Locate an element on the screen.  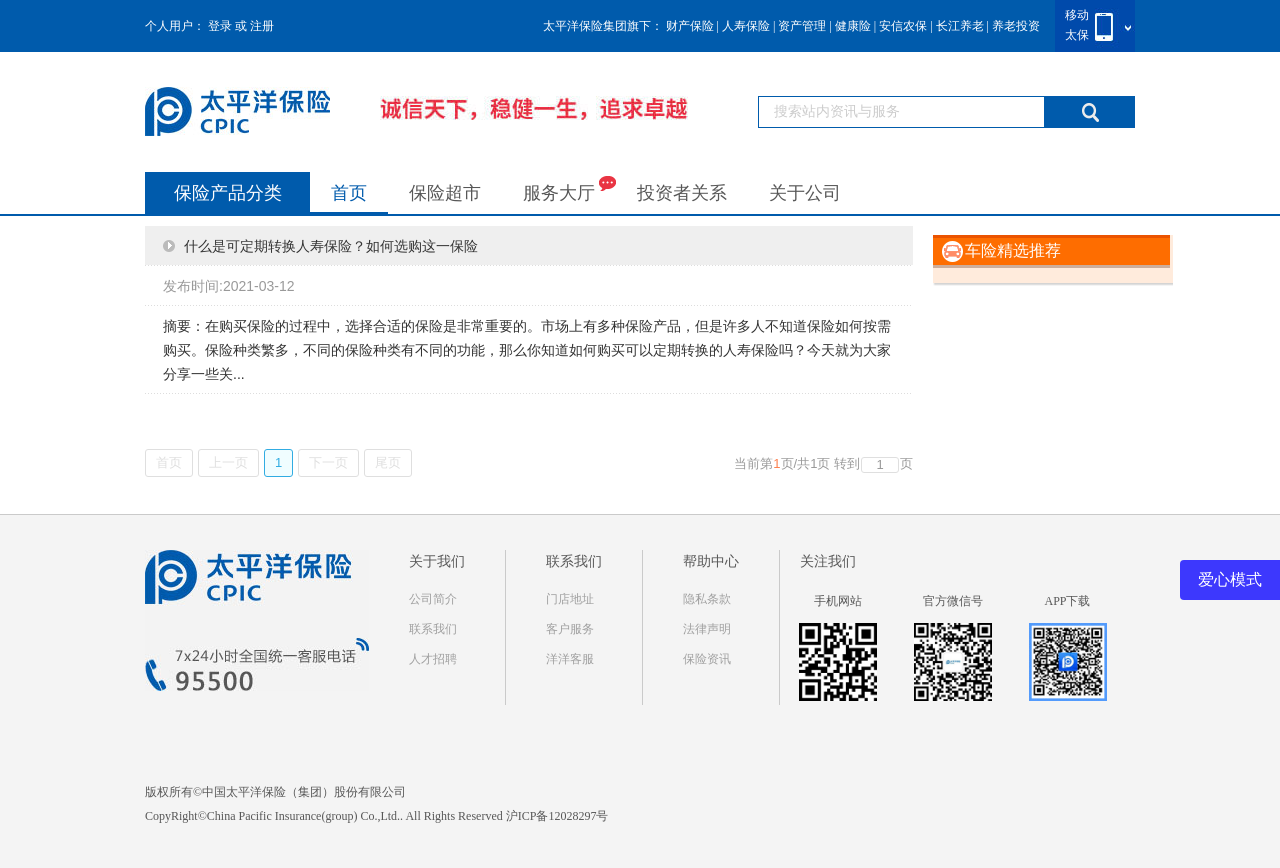
资产管理 is located at coordinates (802, 26).